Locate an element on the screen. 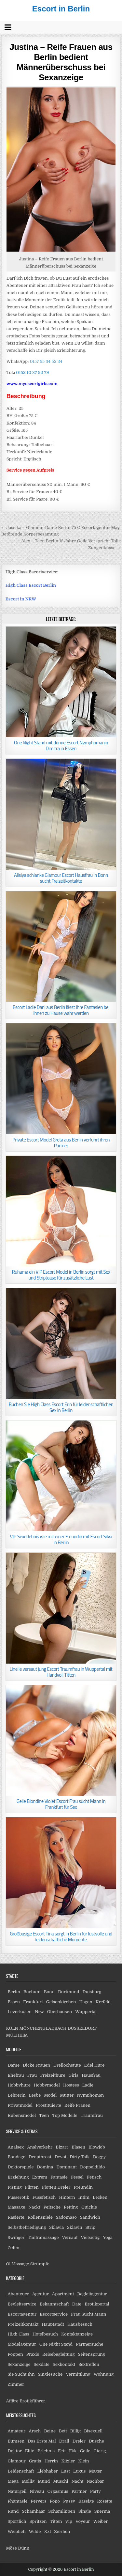 The height and width of the screenshot is (2576, 122). Lesbe is located at coordinates (35, 2095).